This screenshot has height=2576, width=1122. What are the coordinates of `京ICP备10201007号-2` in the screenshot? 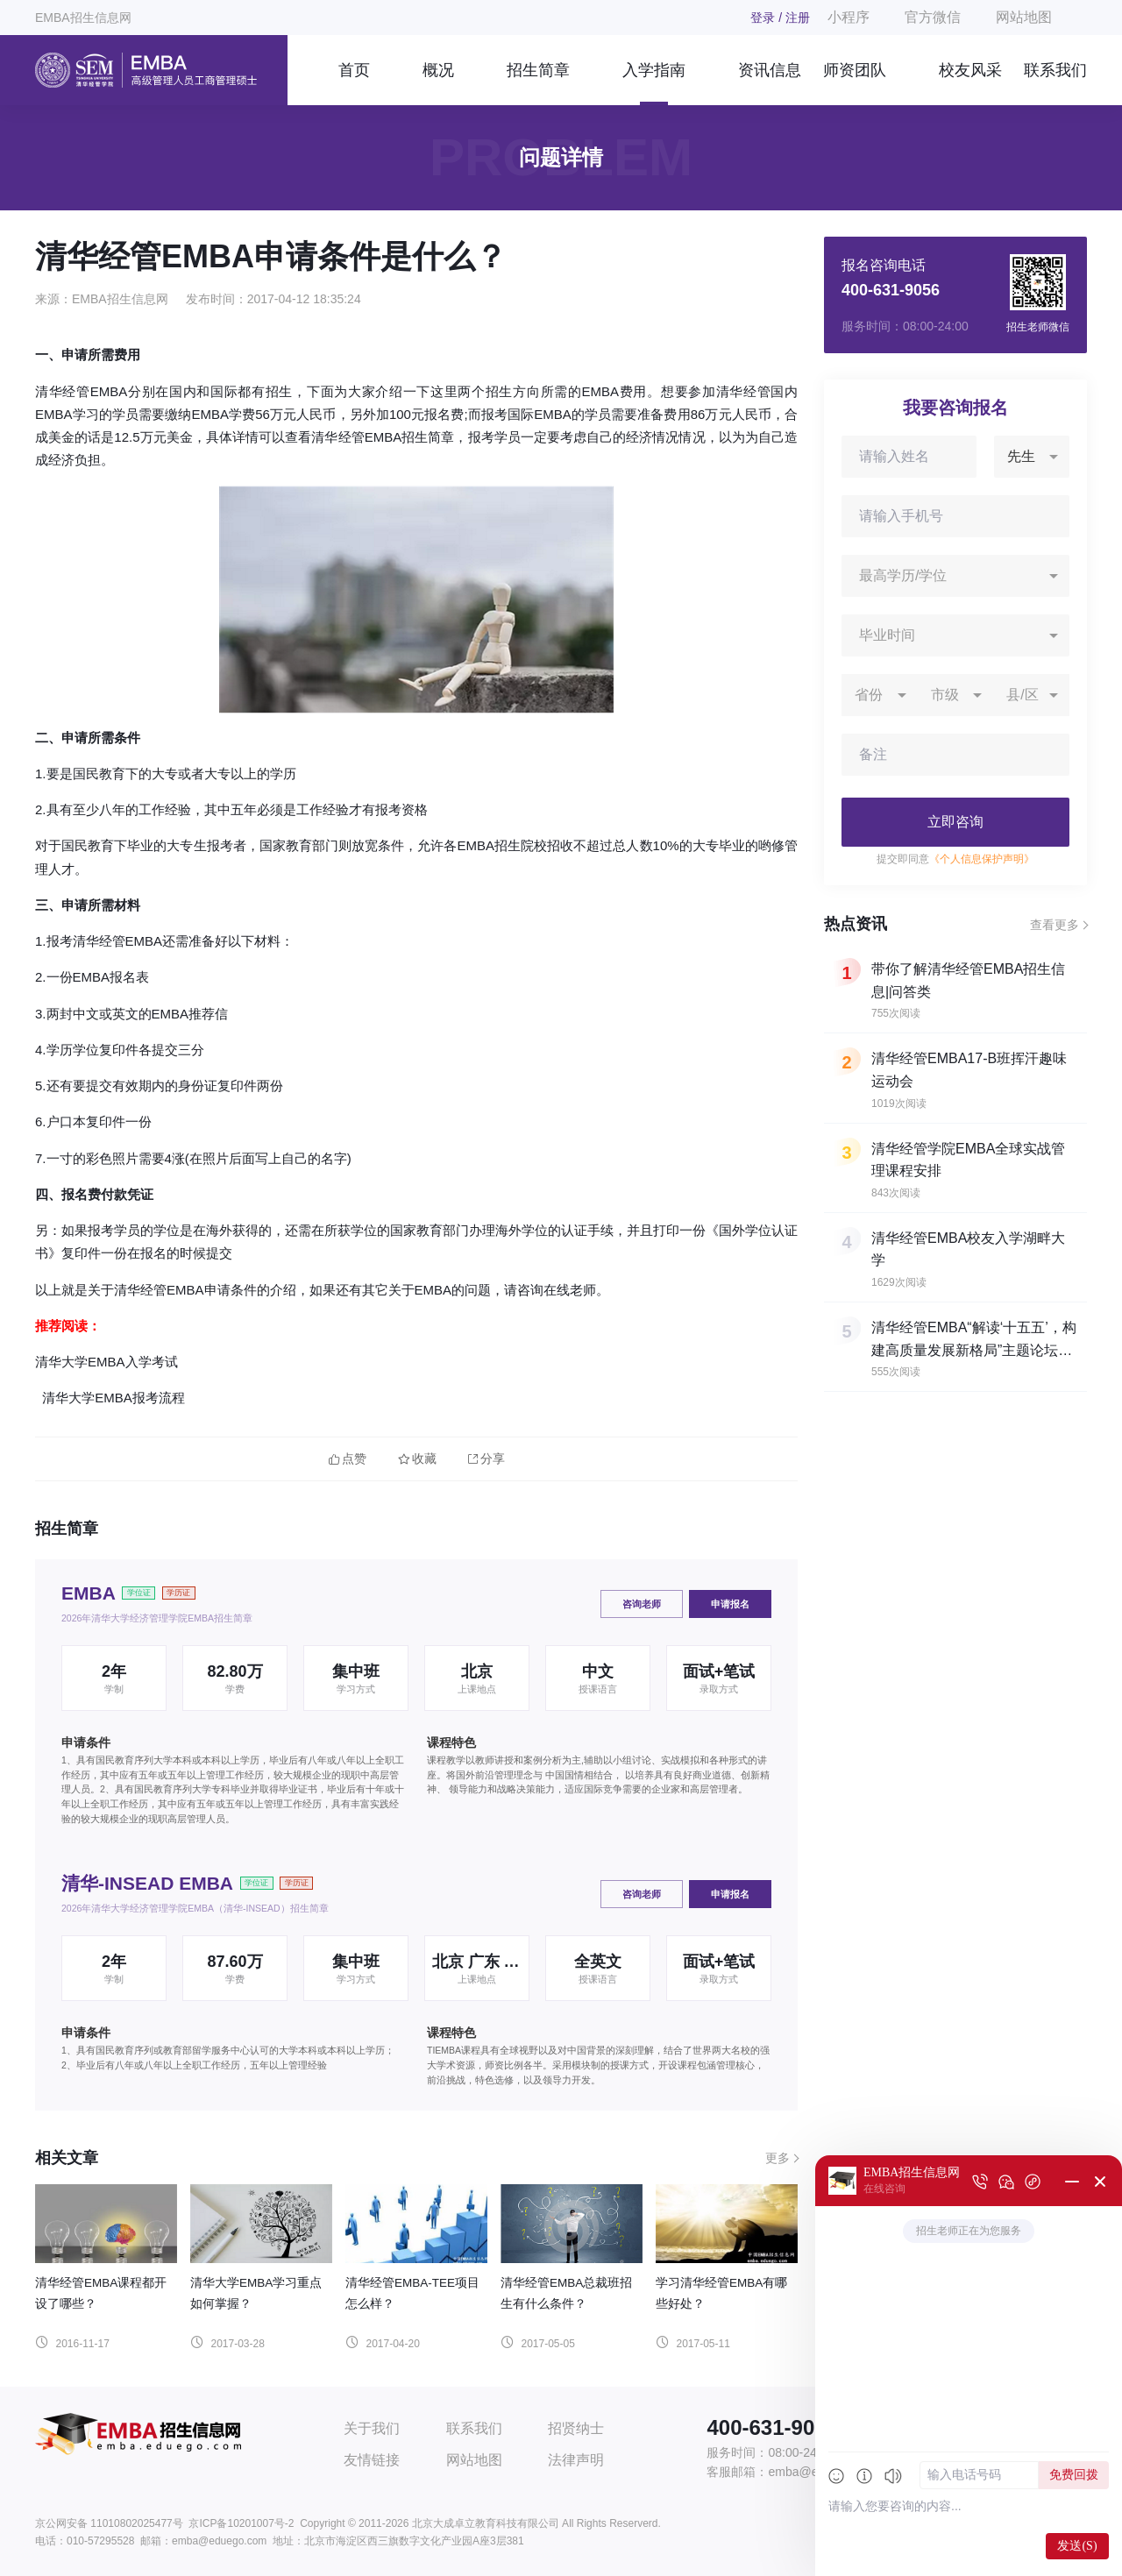 It's located at (241, 2523).